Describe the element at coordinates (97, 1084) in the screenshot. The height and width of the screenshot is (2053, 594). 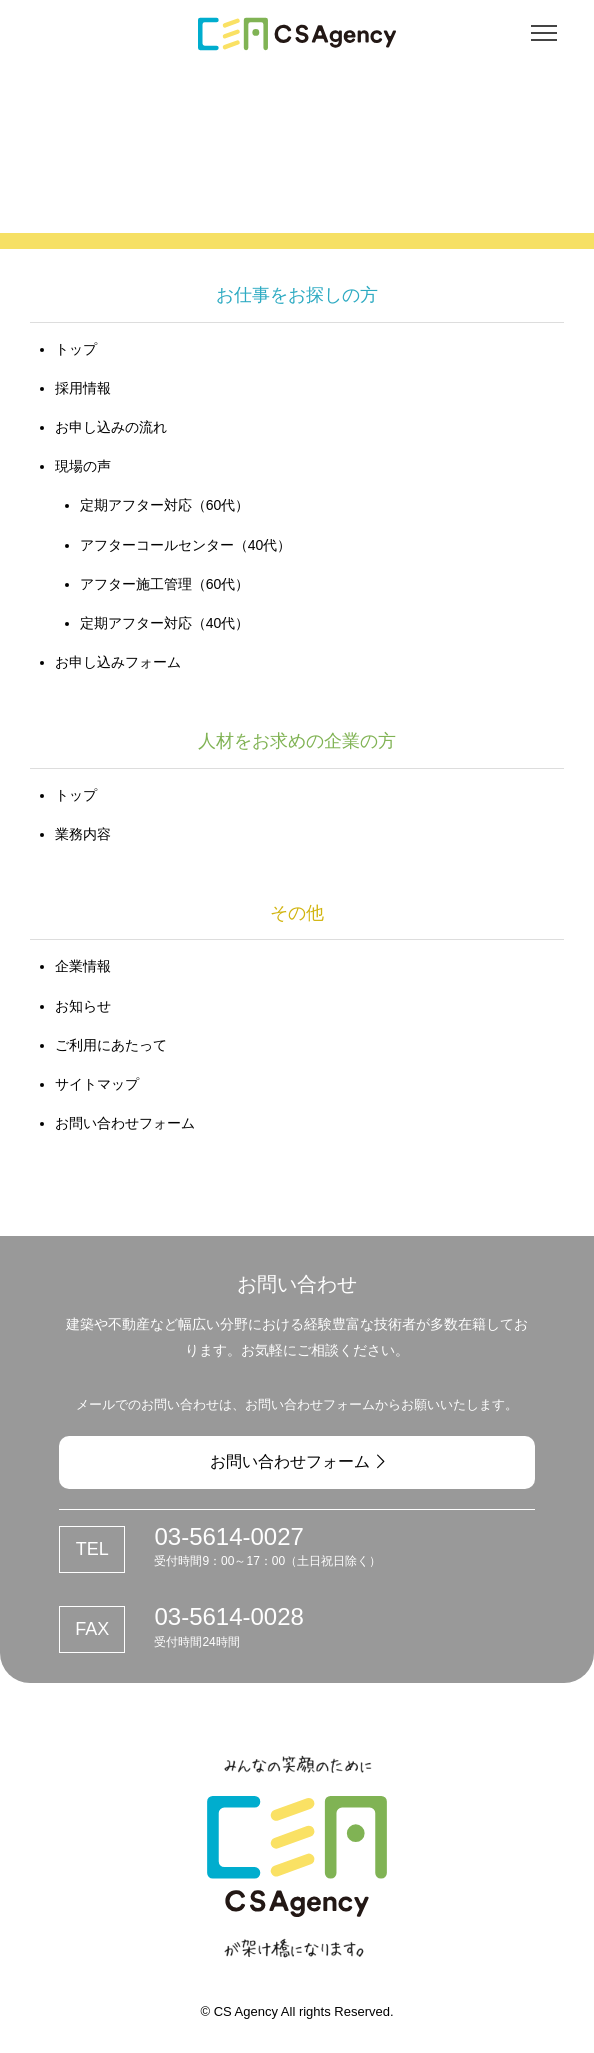
I see `サイトマップ` at that location.